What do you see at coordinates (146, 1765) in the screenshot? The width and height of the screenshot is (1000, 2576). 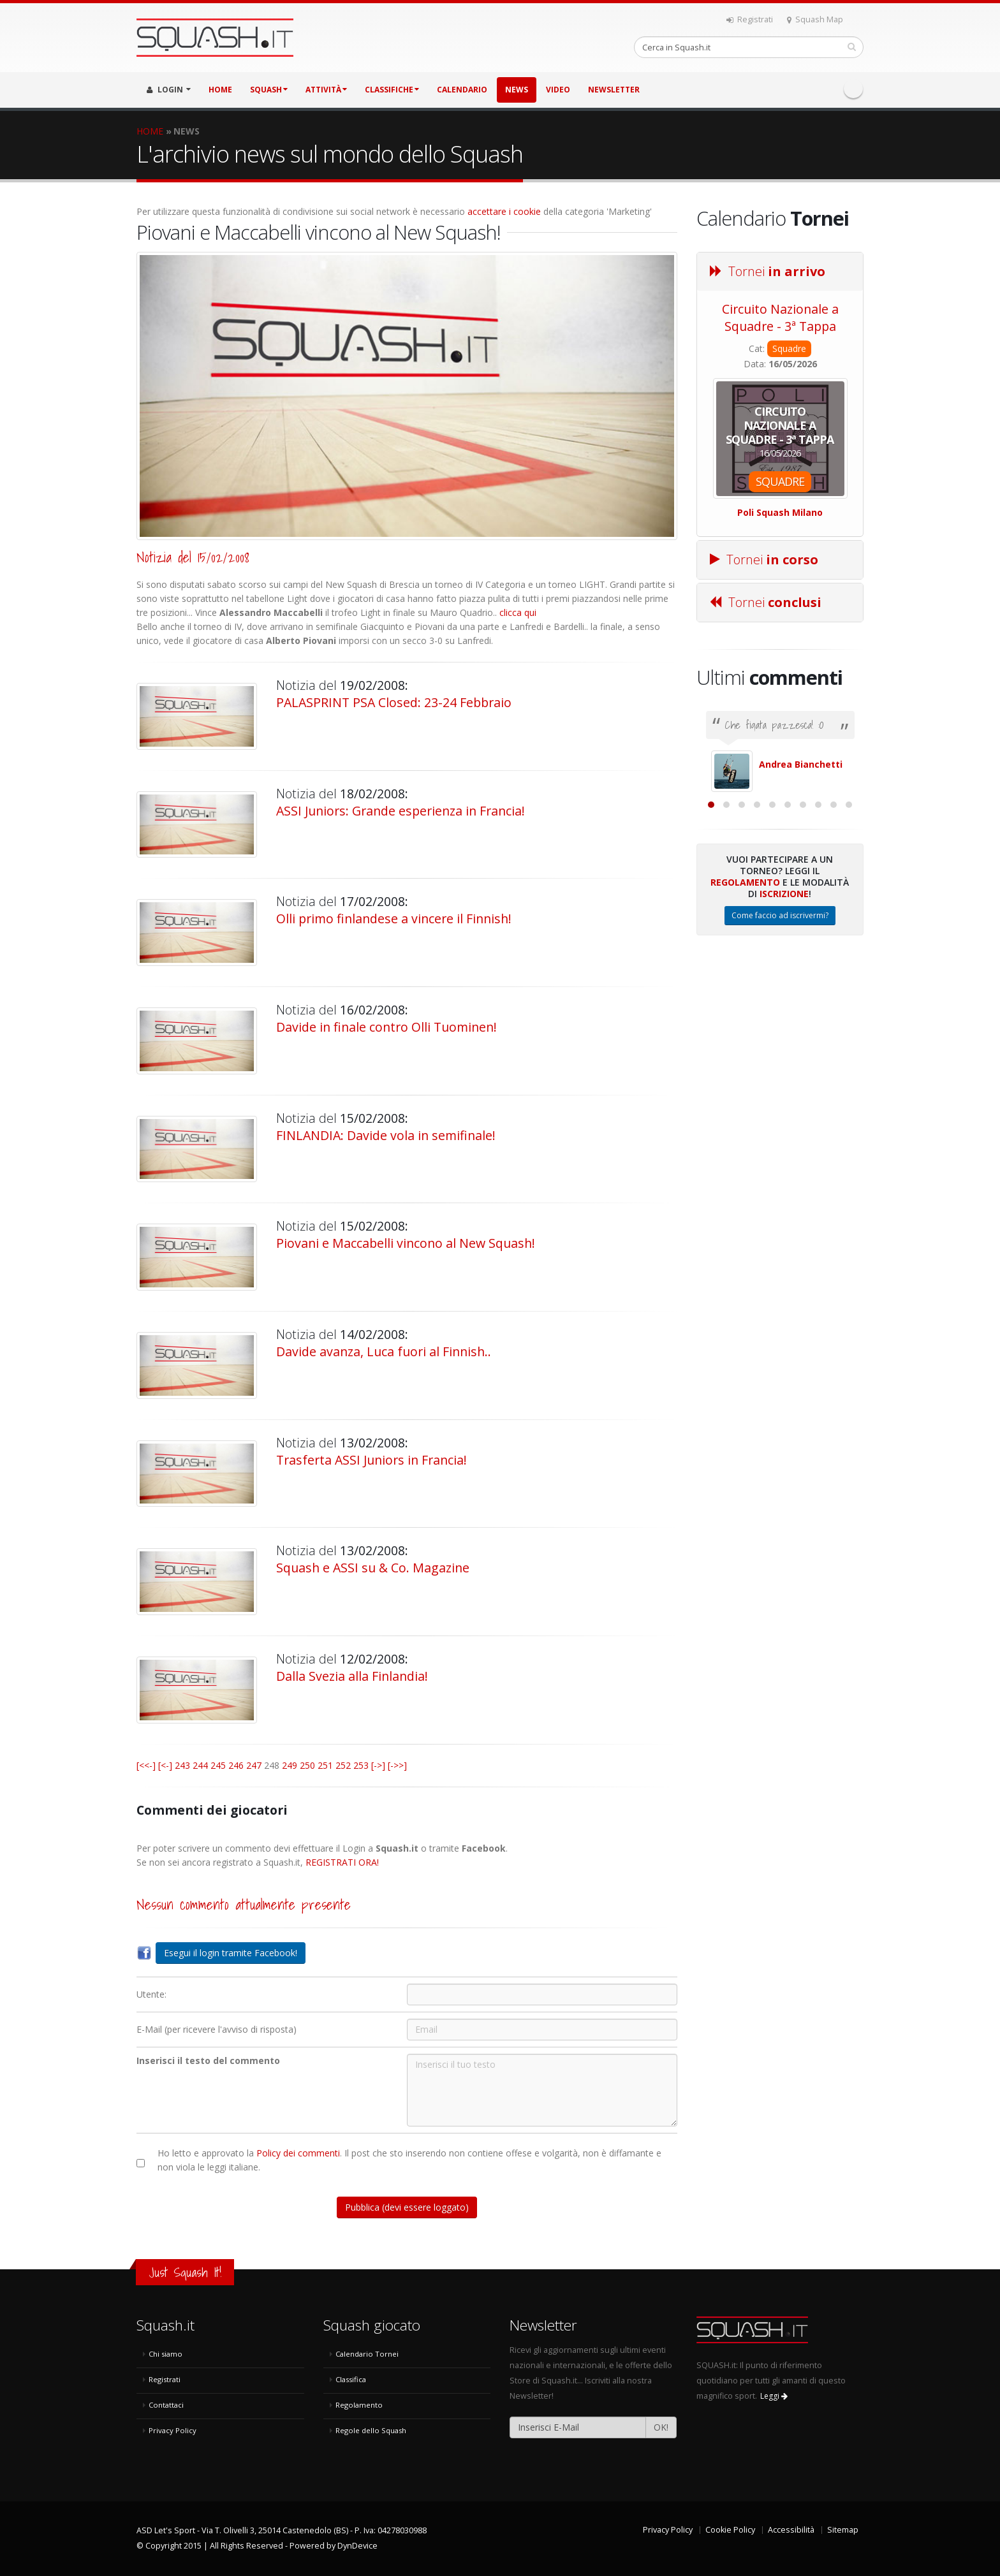 I see `[<<-]` at bounding box center [146, 1765].